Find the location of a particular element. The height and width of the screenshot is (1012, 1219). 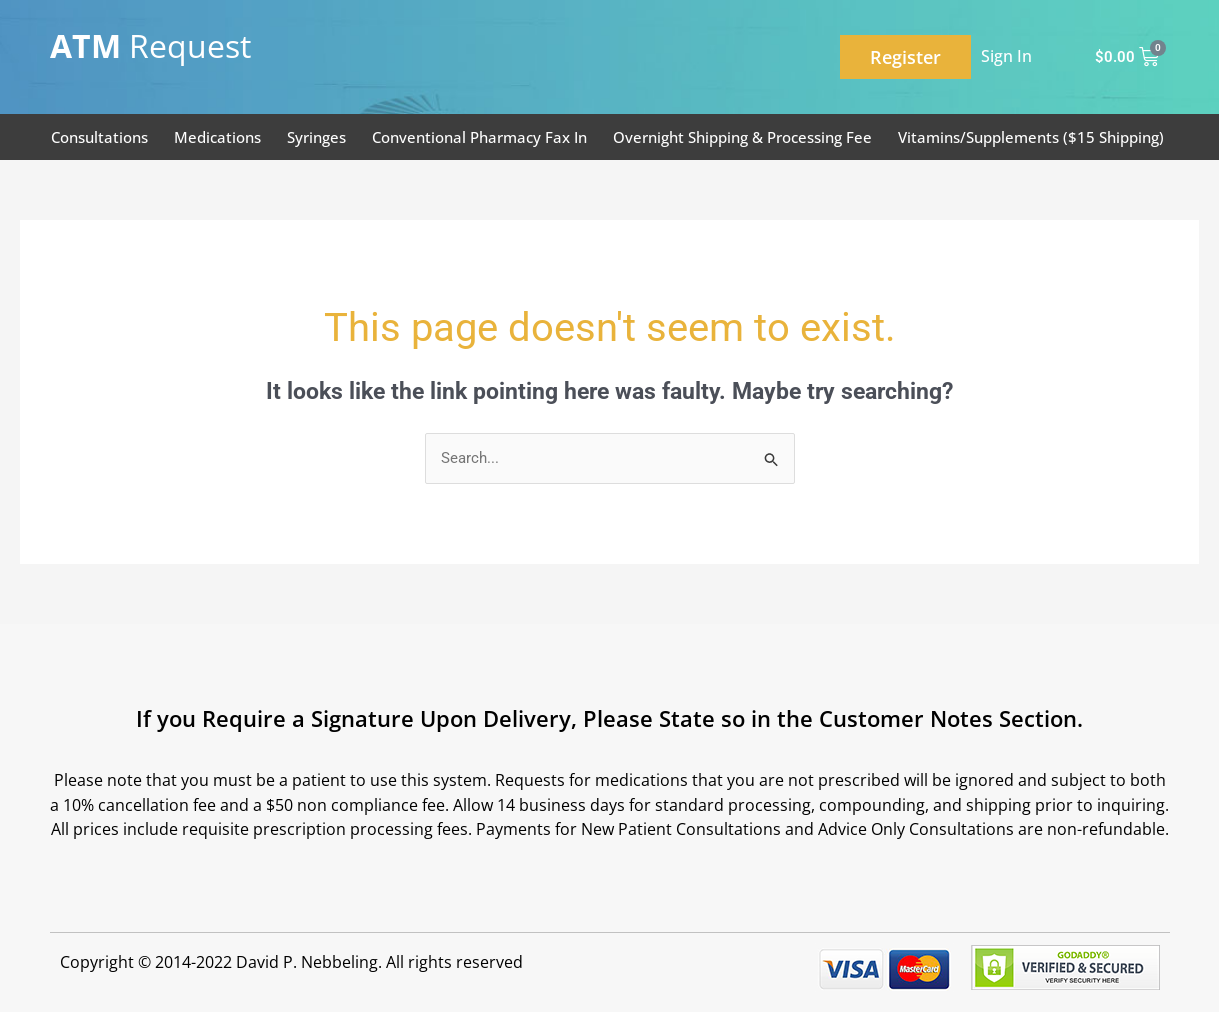

Syringes is located at coordinates (316, 137).